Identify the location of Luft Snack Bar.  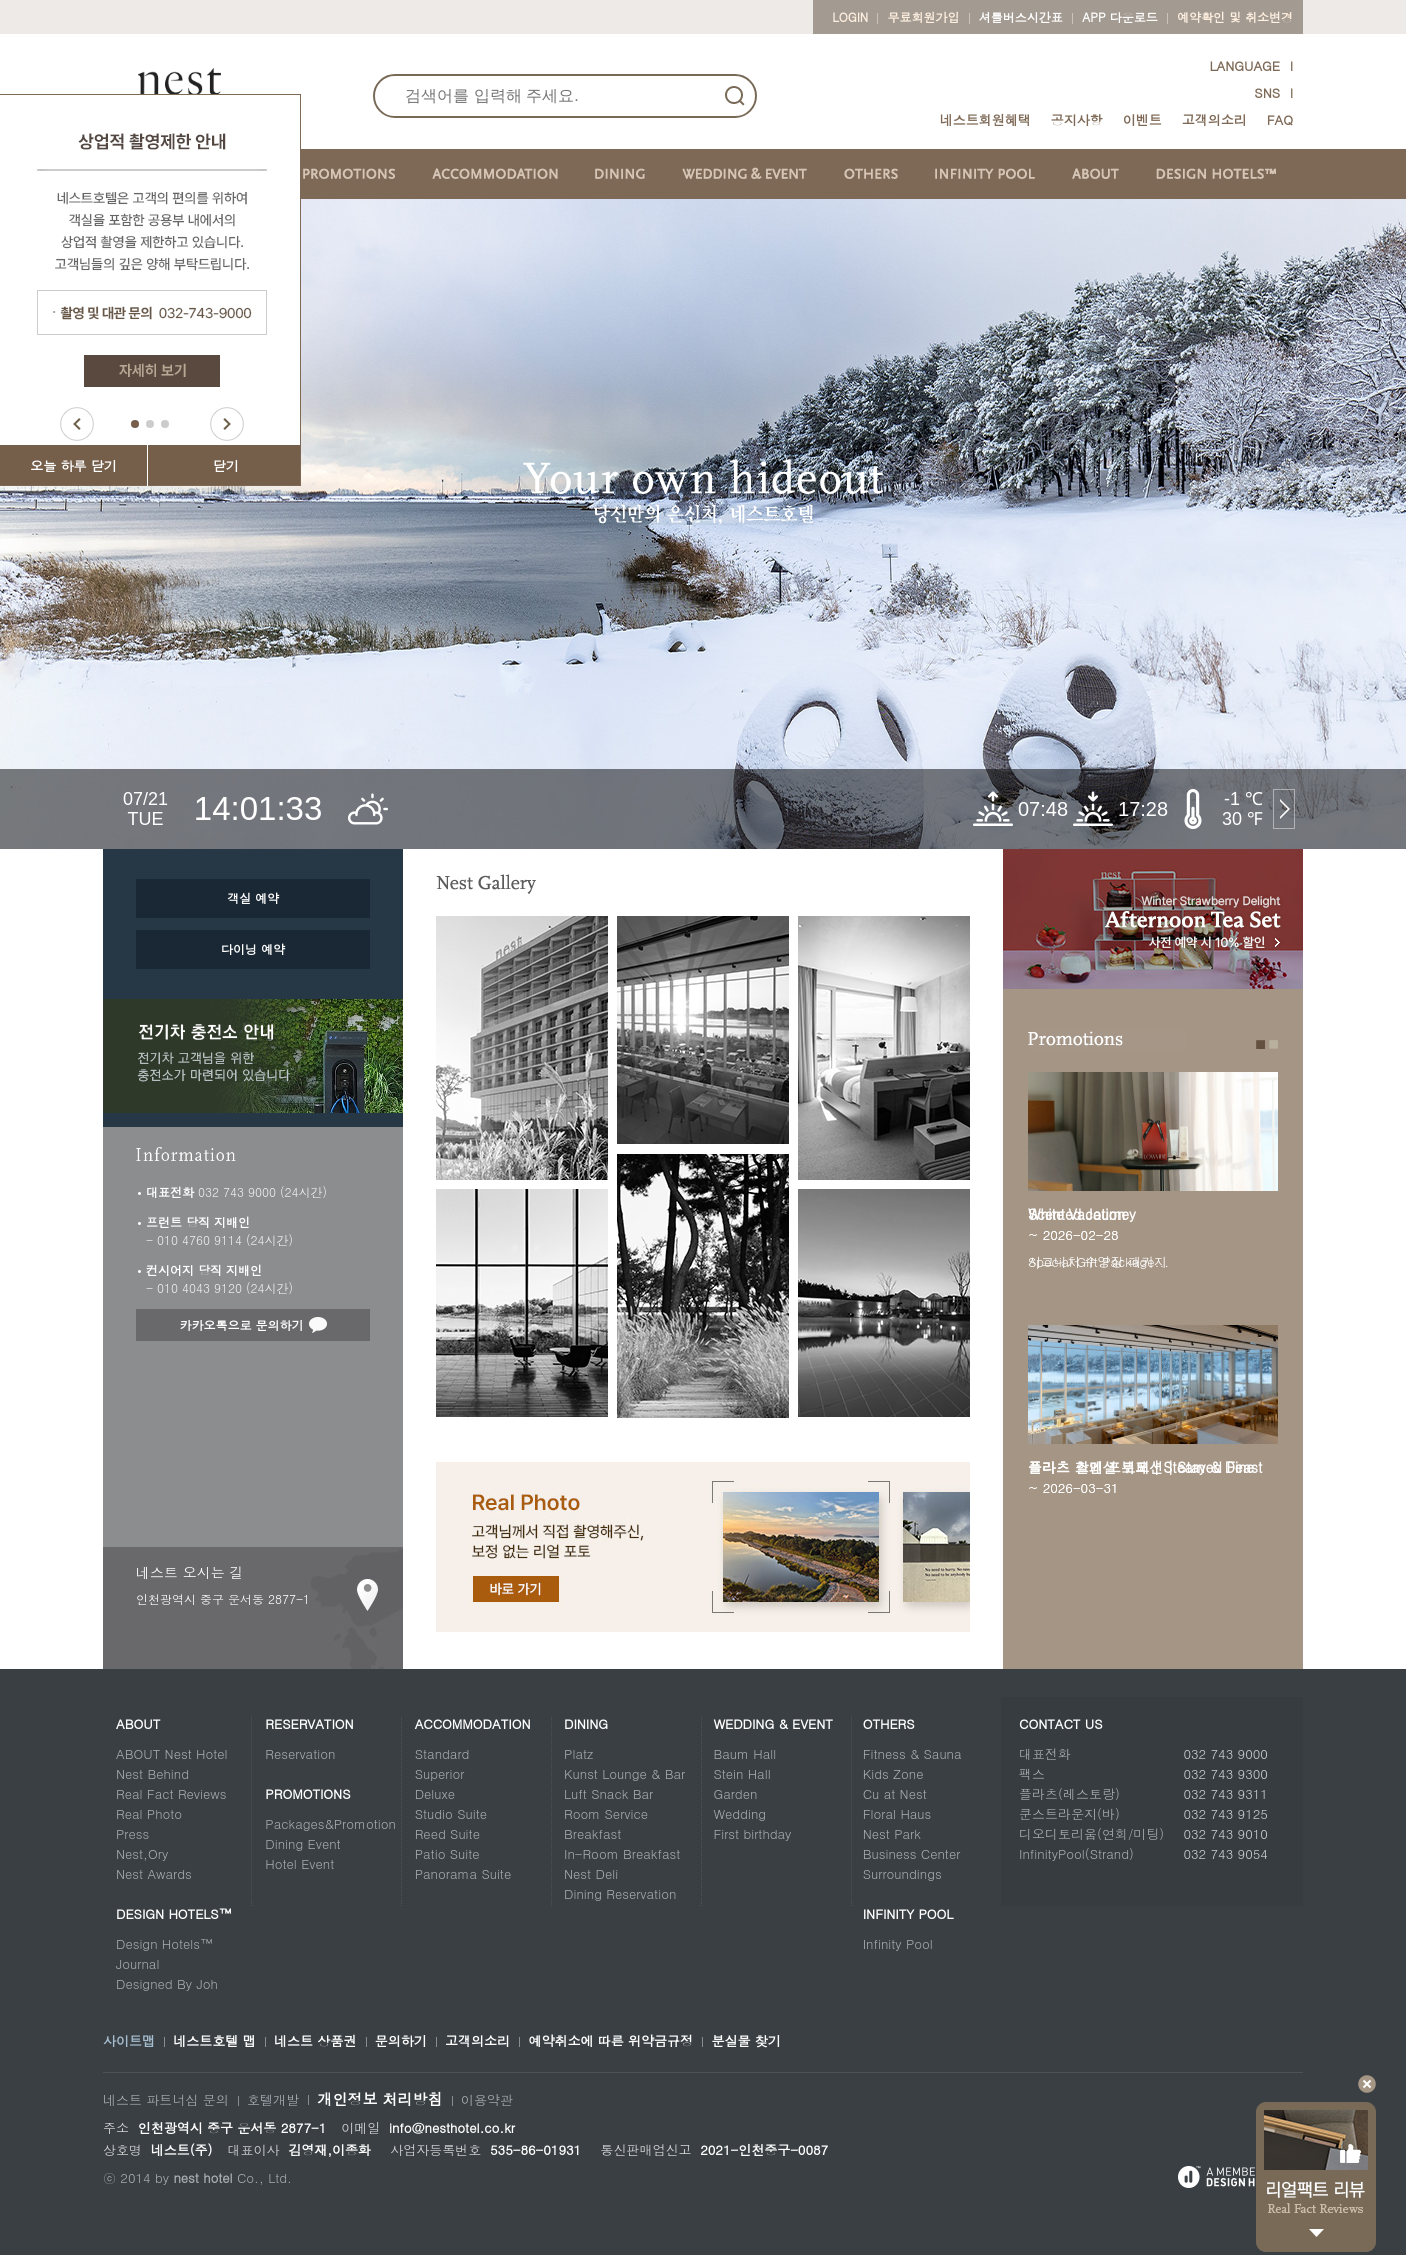
(608, 1793).